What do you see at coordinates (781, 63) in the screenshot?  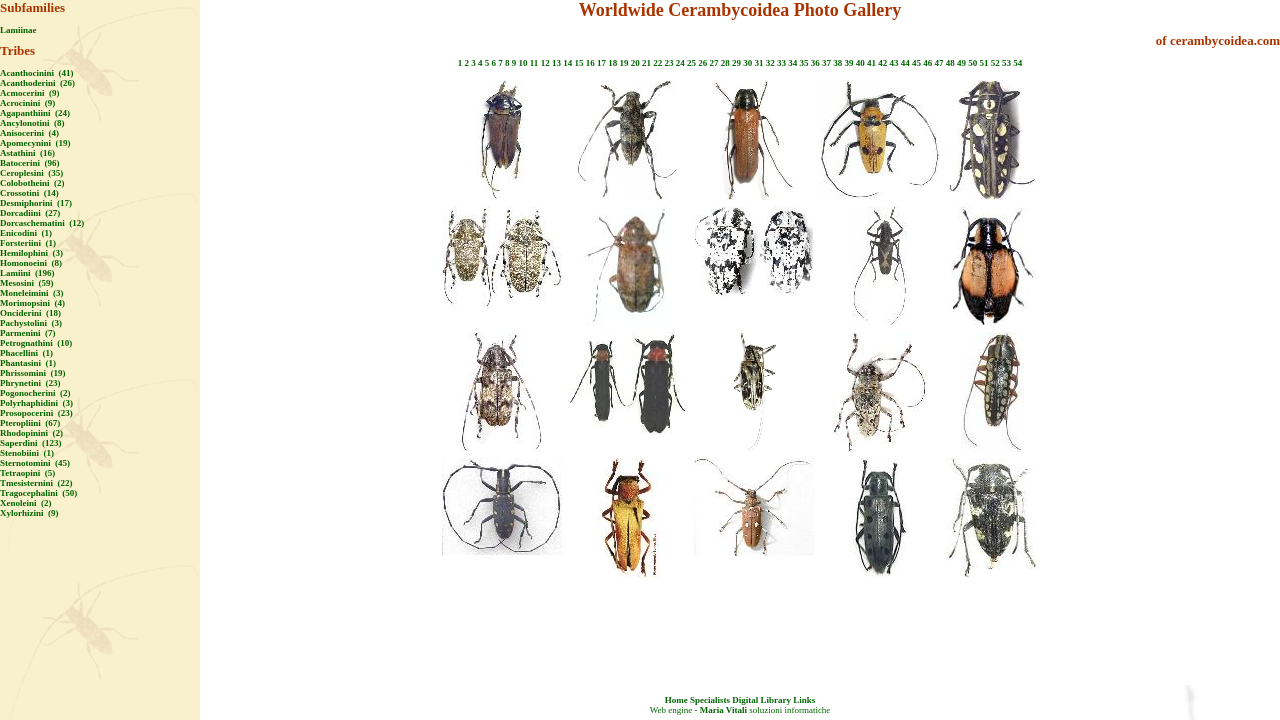 I see `33` at bounding box center [781, 63].